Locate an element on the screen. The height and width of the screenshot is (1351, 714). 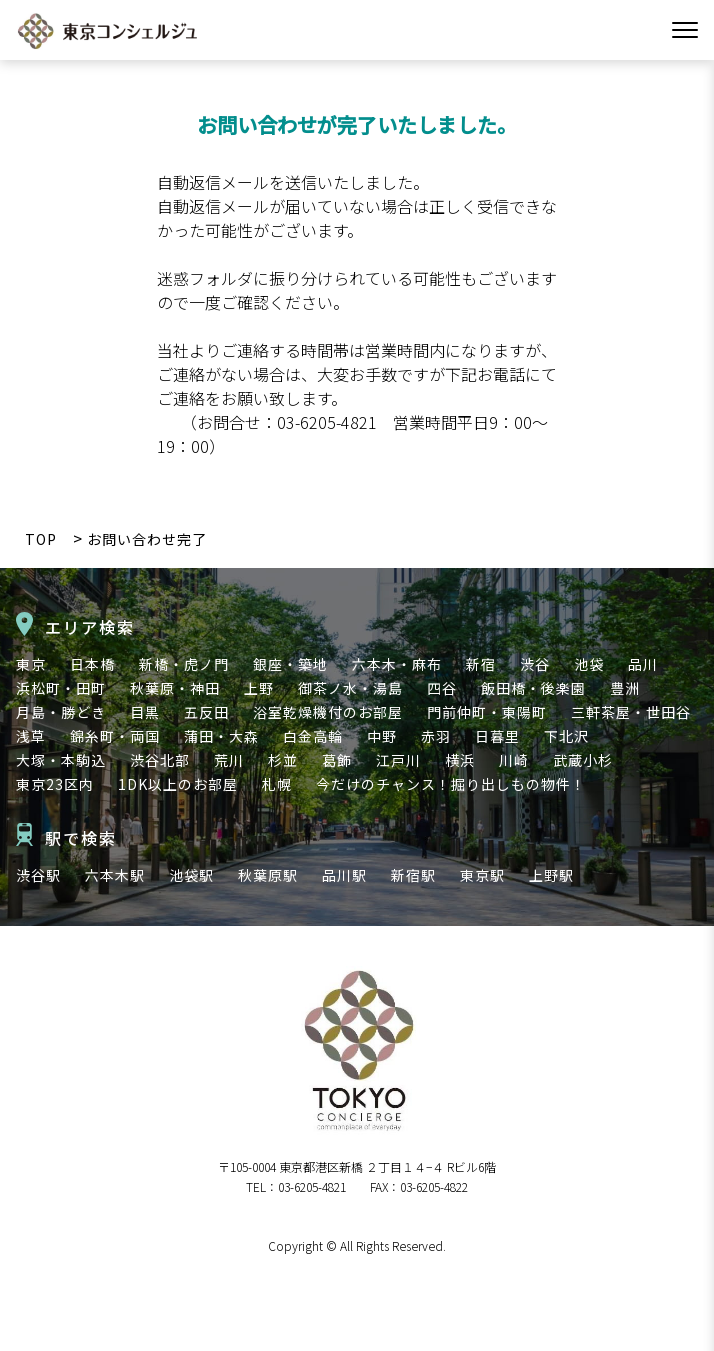
赤羽 is located at coordinates (436, 736).